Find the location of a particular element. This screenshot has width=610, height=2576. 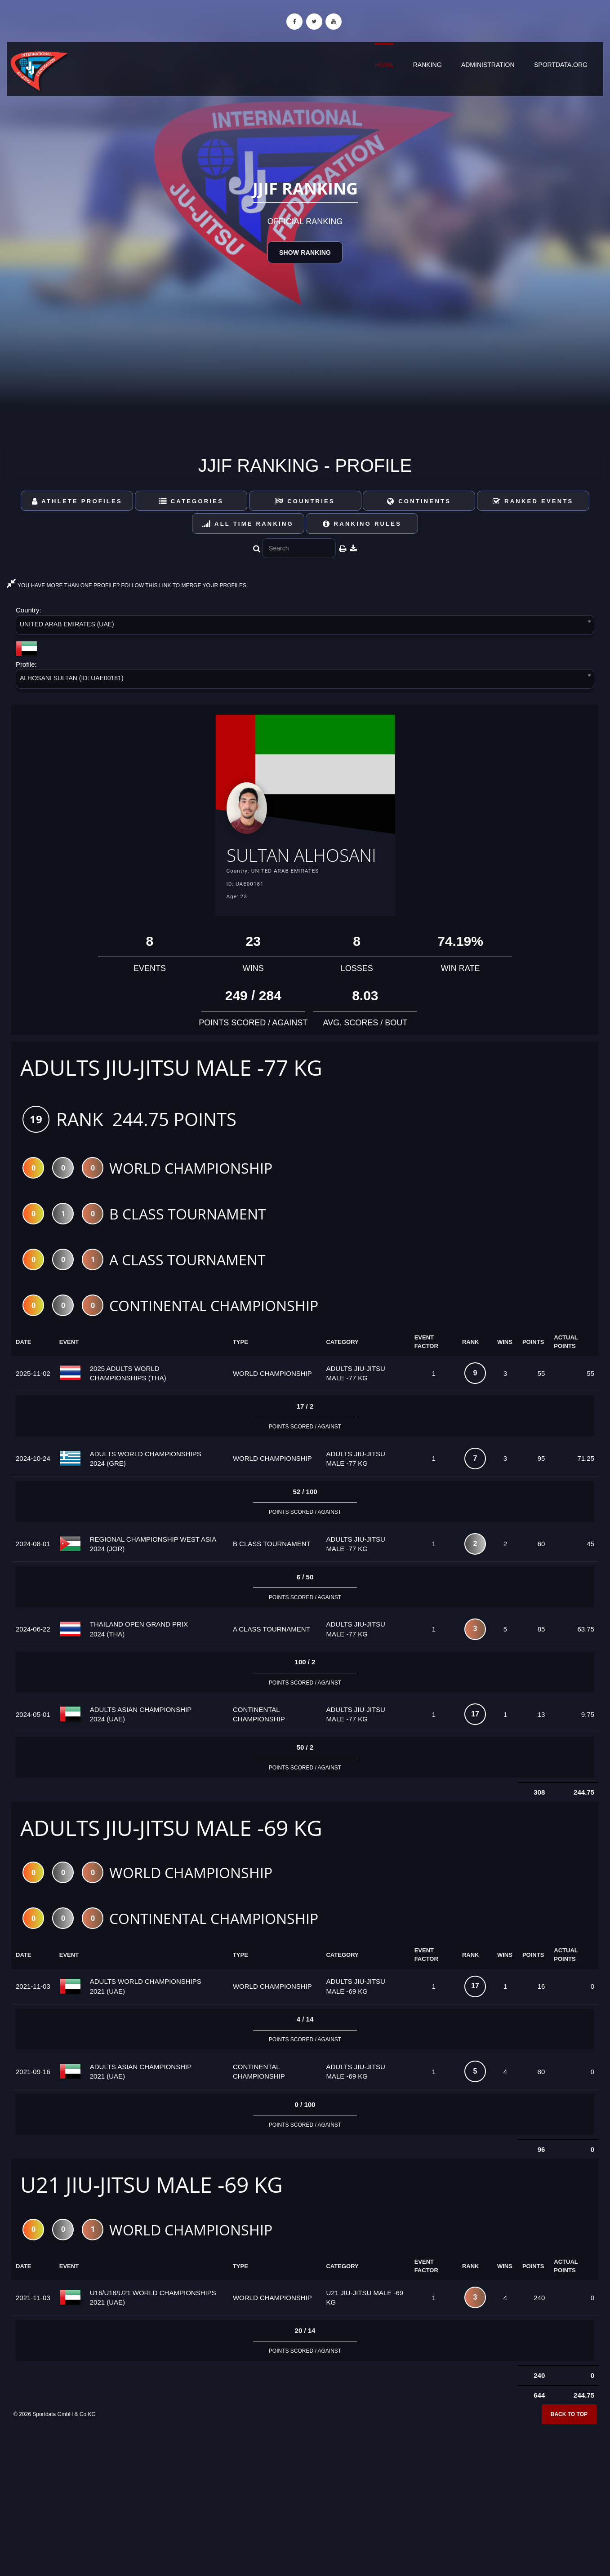

[Advertisement] is located at coordinates (305, 2511).